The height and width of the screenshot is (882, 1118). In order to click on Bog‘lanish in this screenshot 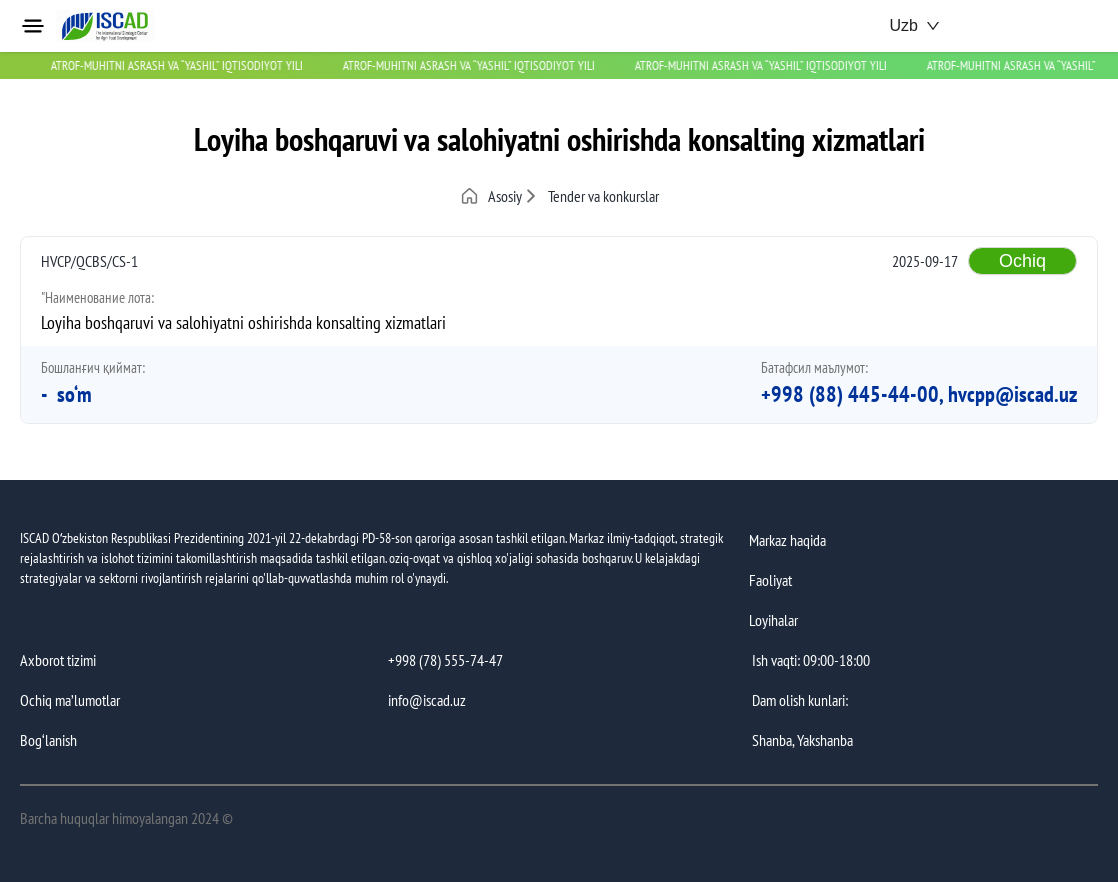, I will do `click(48, 740)`.